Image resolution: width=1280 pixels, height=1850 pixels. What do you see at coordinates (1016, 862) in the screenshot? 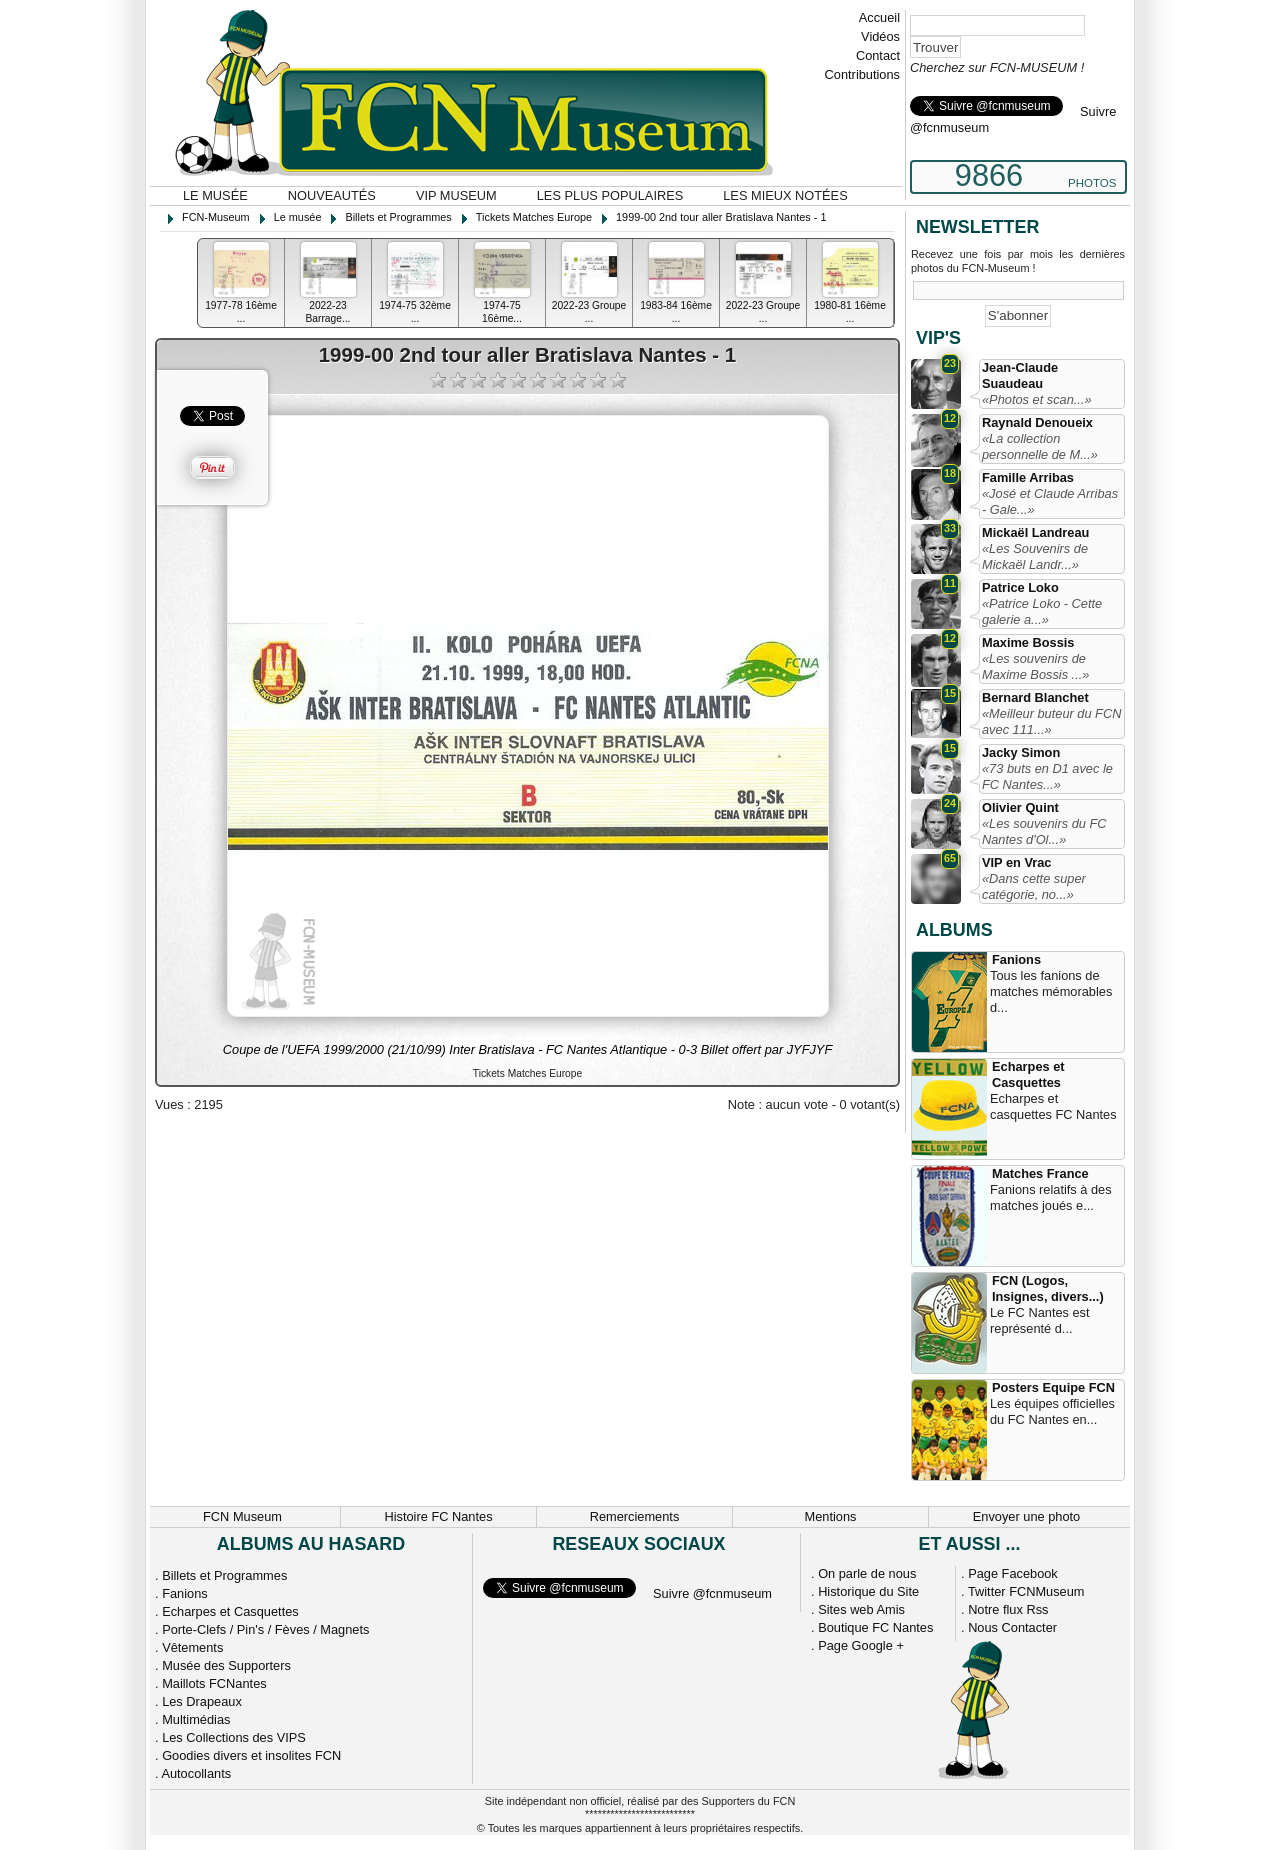
I see `VIP en Vrac` at bounding box center [1016, 862].